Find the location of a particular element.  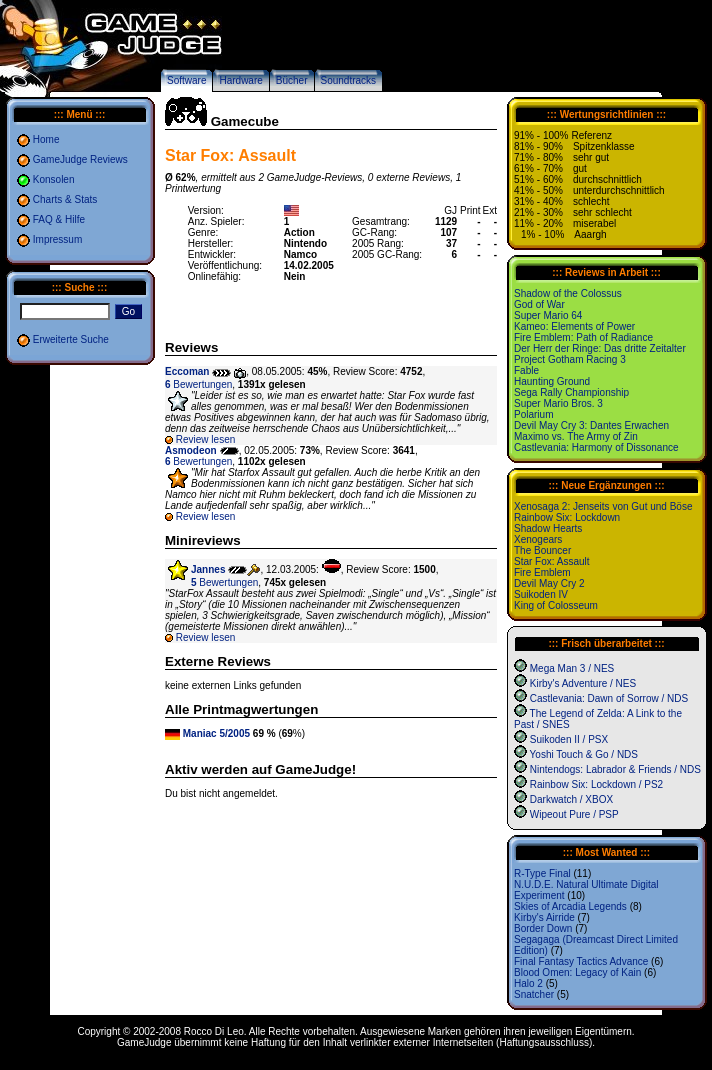

Wipeout Pure / PSP is located at coordinates (574, 814).